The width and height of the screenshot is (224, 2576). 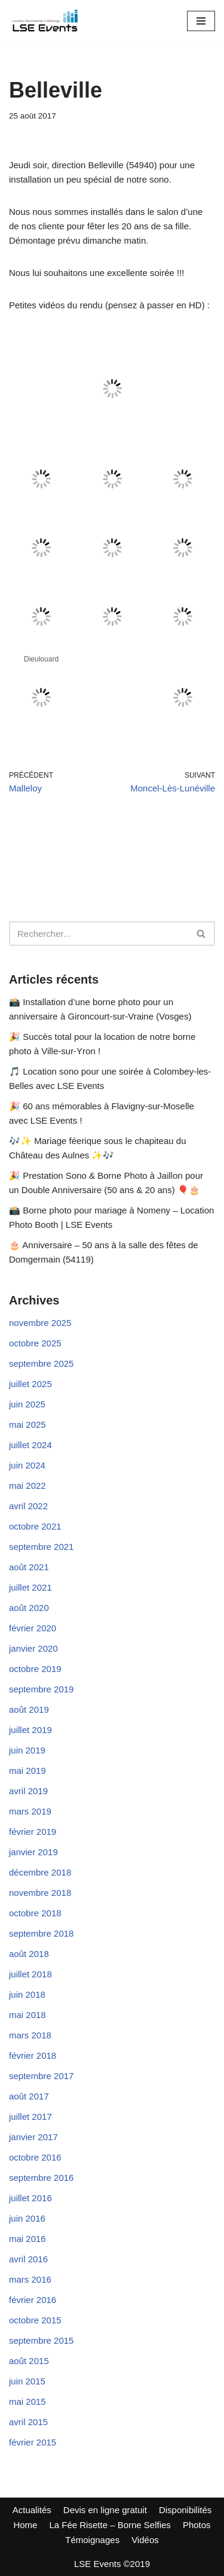 I want to click on mars 2018, so click(x=30, y=2035).